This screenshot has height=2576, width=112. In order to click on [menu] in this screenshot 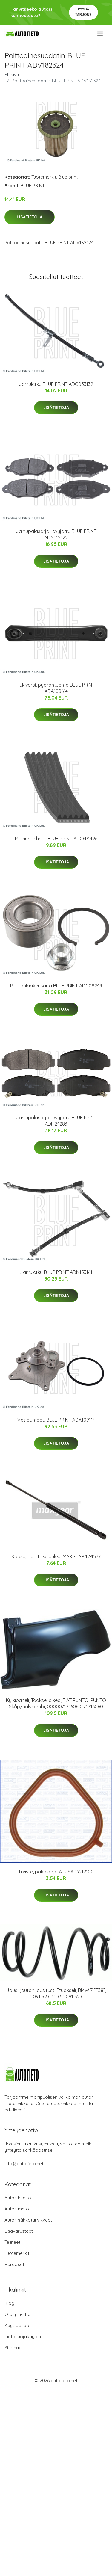, I will do `click(100, 33)`.